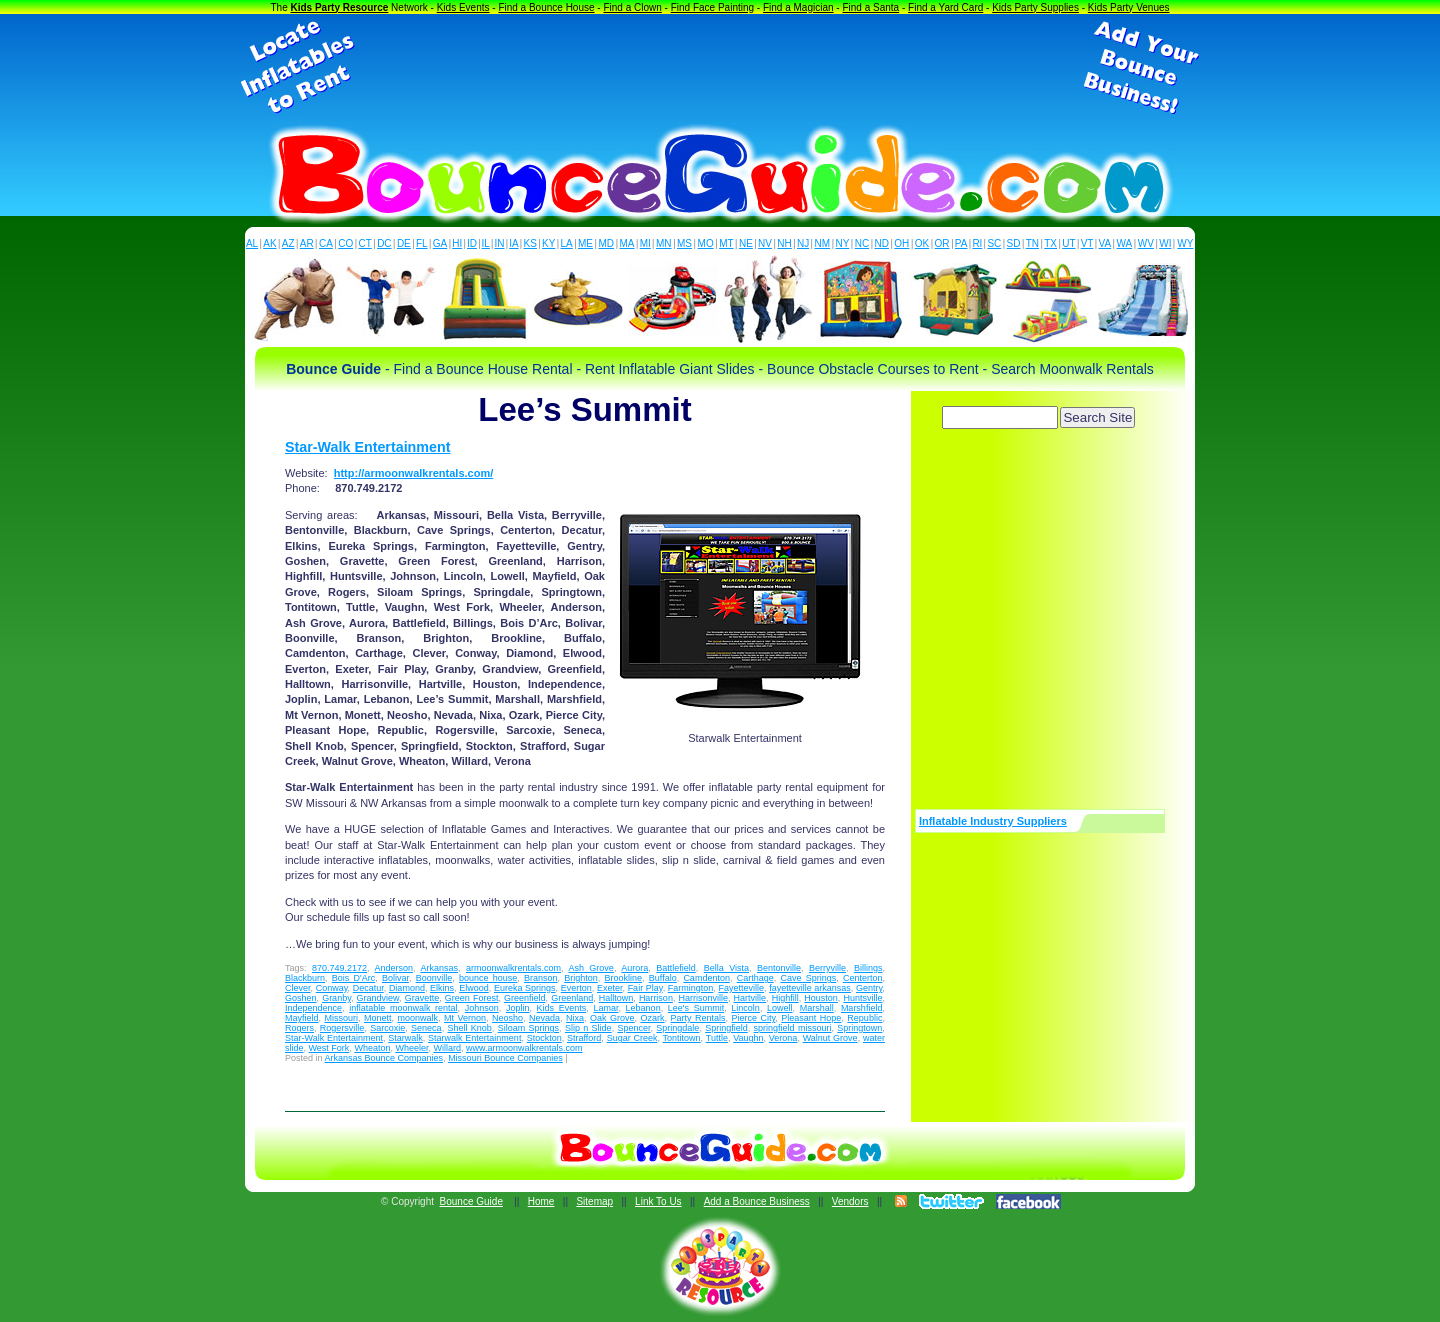 The height and width of the screenshot is (1322, 1440). Describe the element at coordinates (422, 243) in the screenshot. I see `FL` at that location.